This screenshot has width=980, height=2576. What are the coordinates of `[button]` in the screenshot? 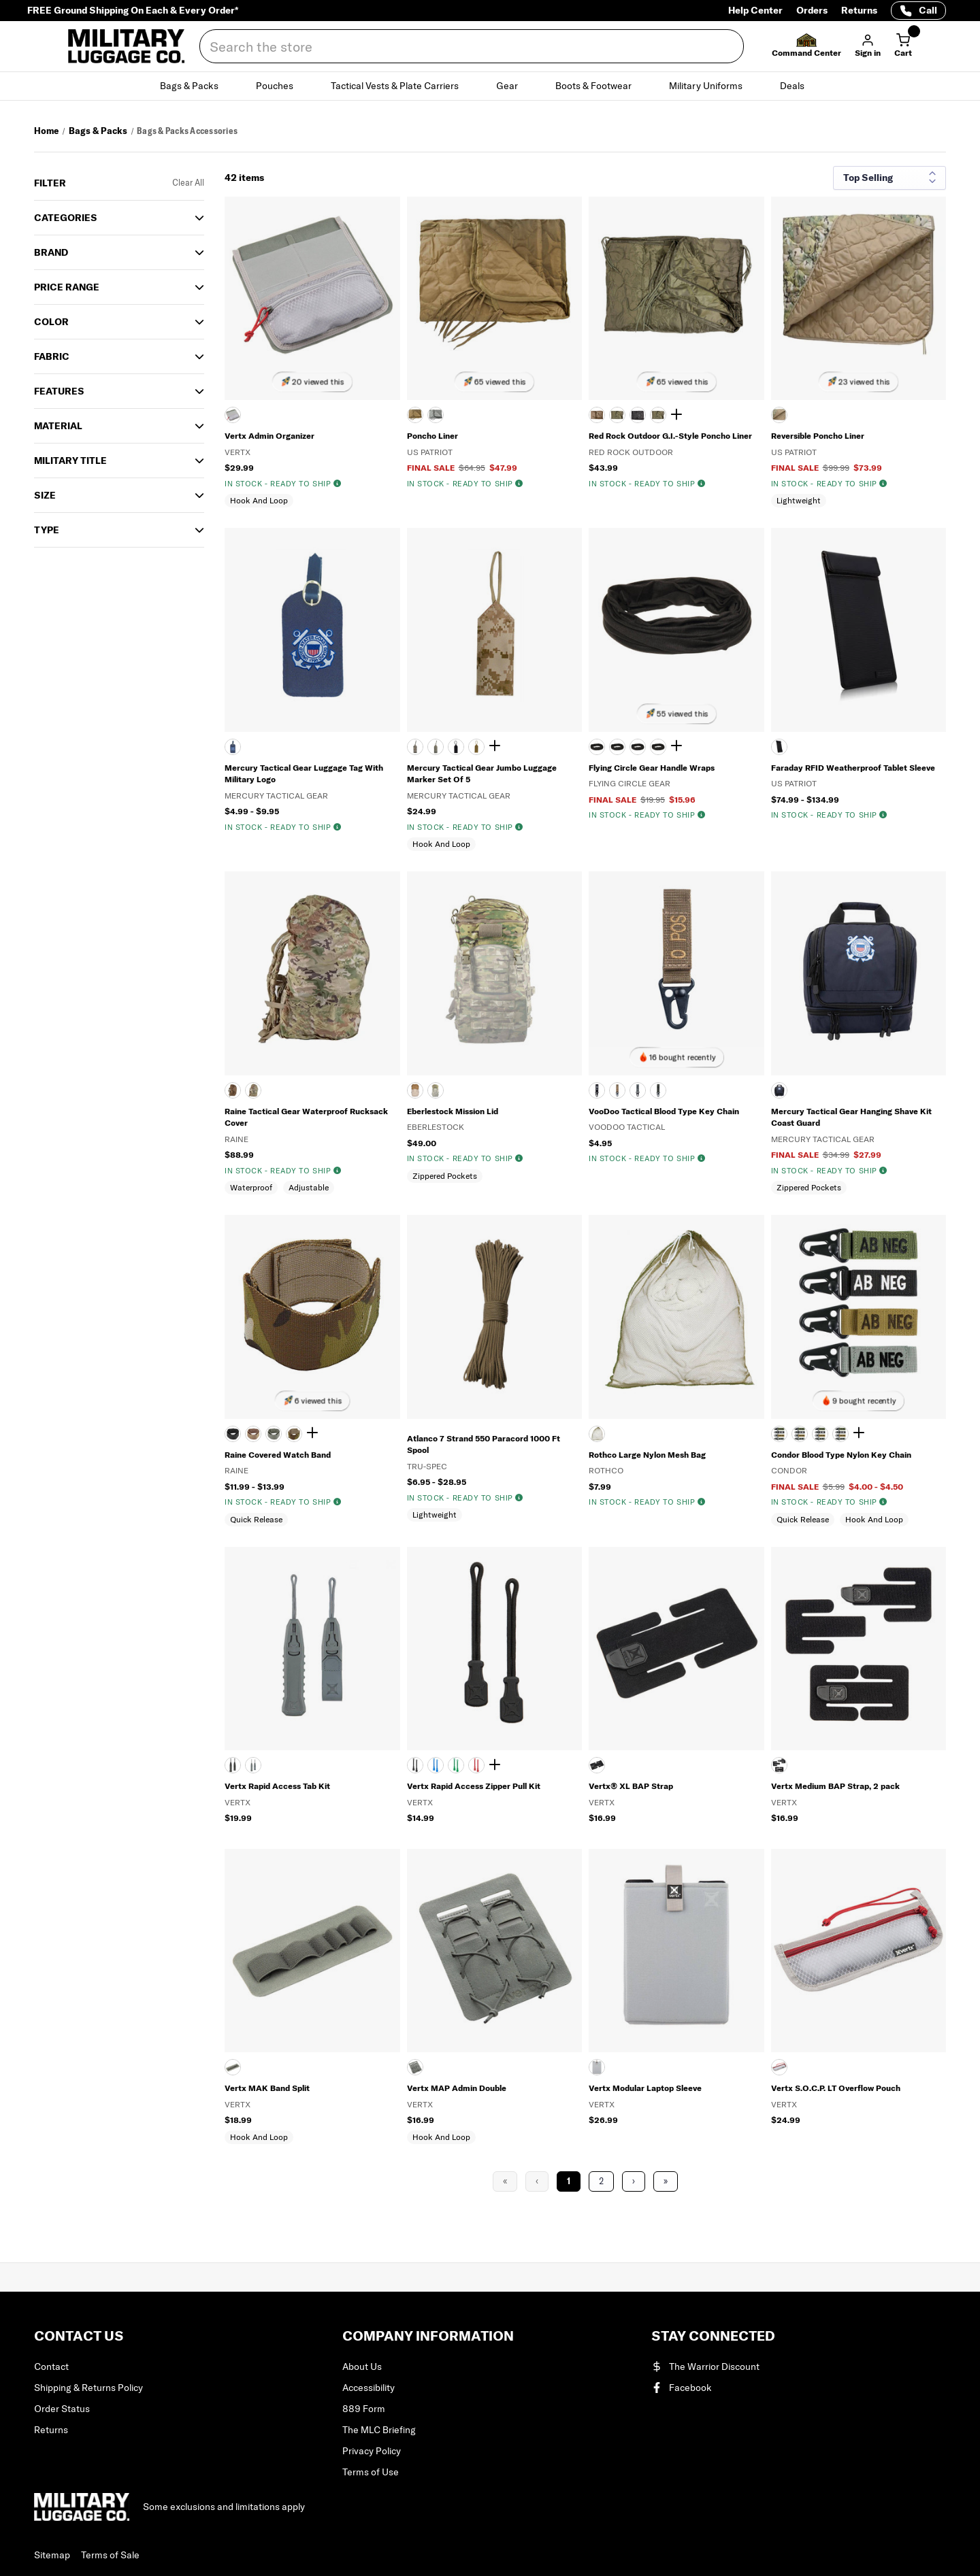 It's located at (806, 46).